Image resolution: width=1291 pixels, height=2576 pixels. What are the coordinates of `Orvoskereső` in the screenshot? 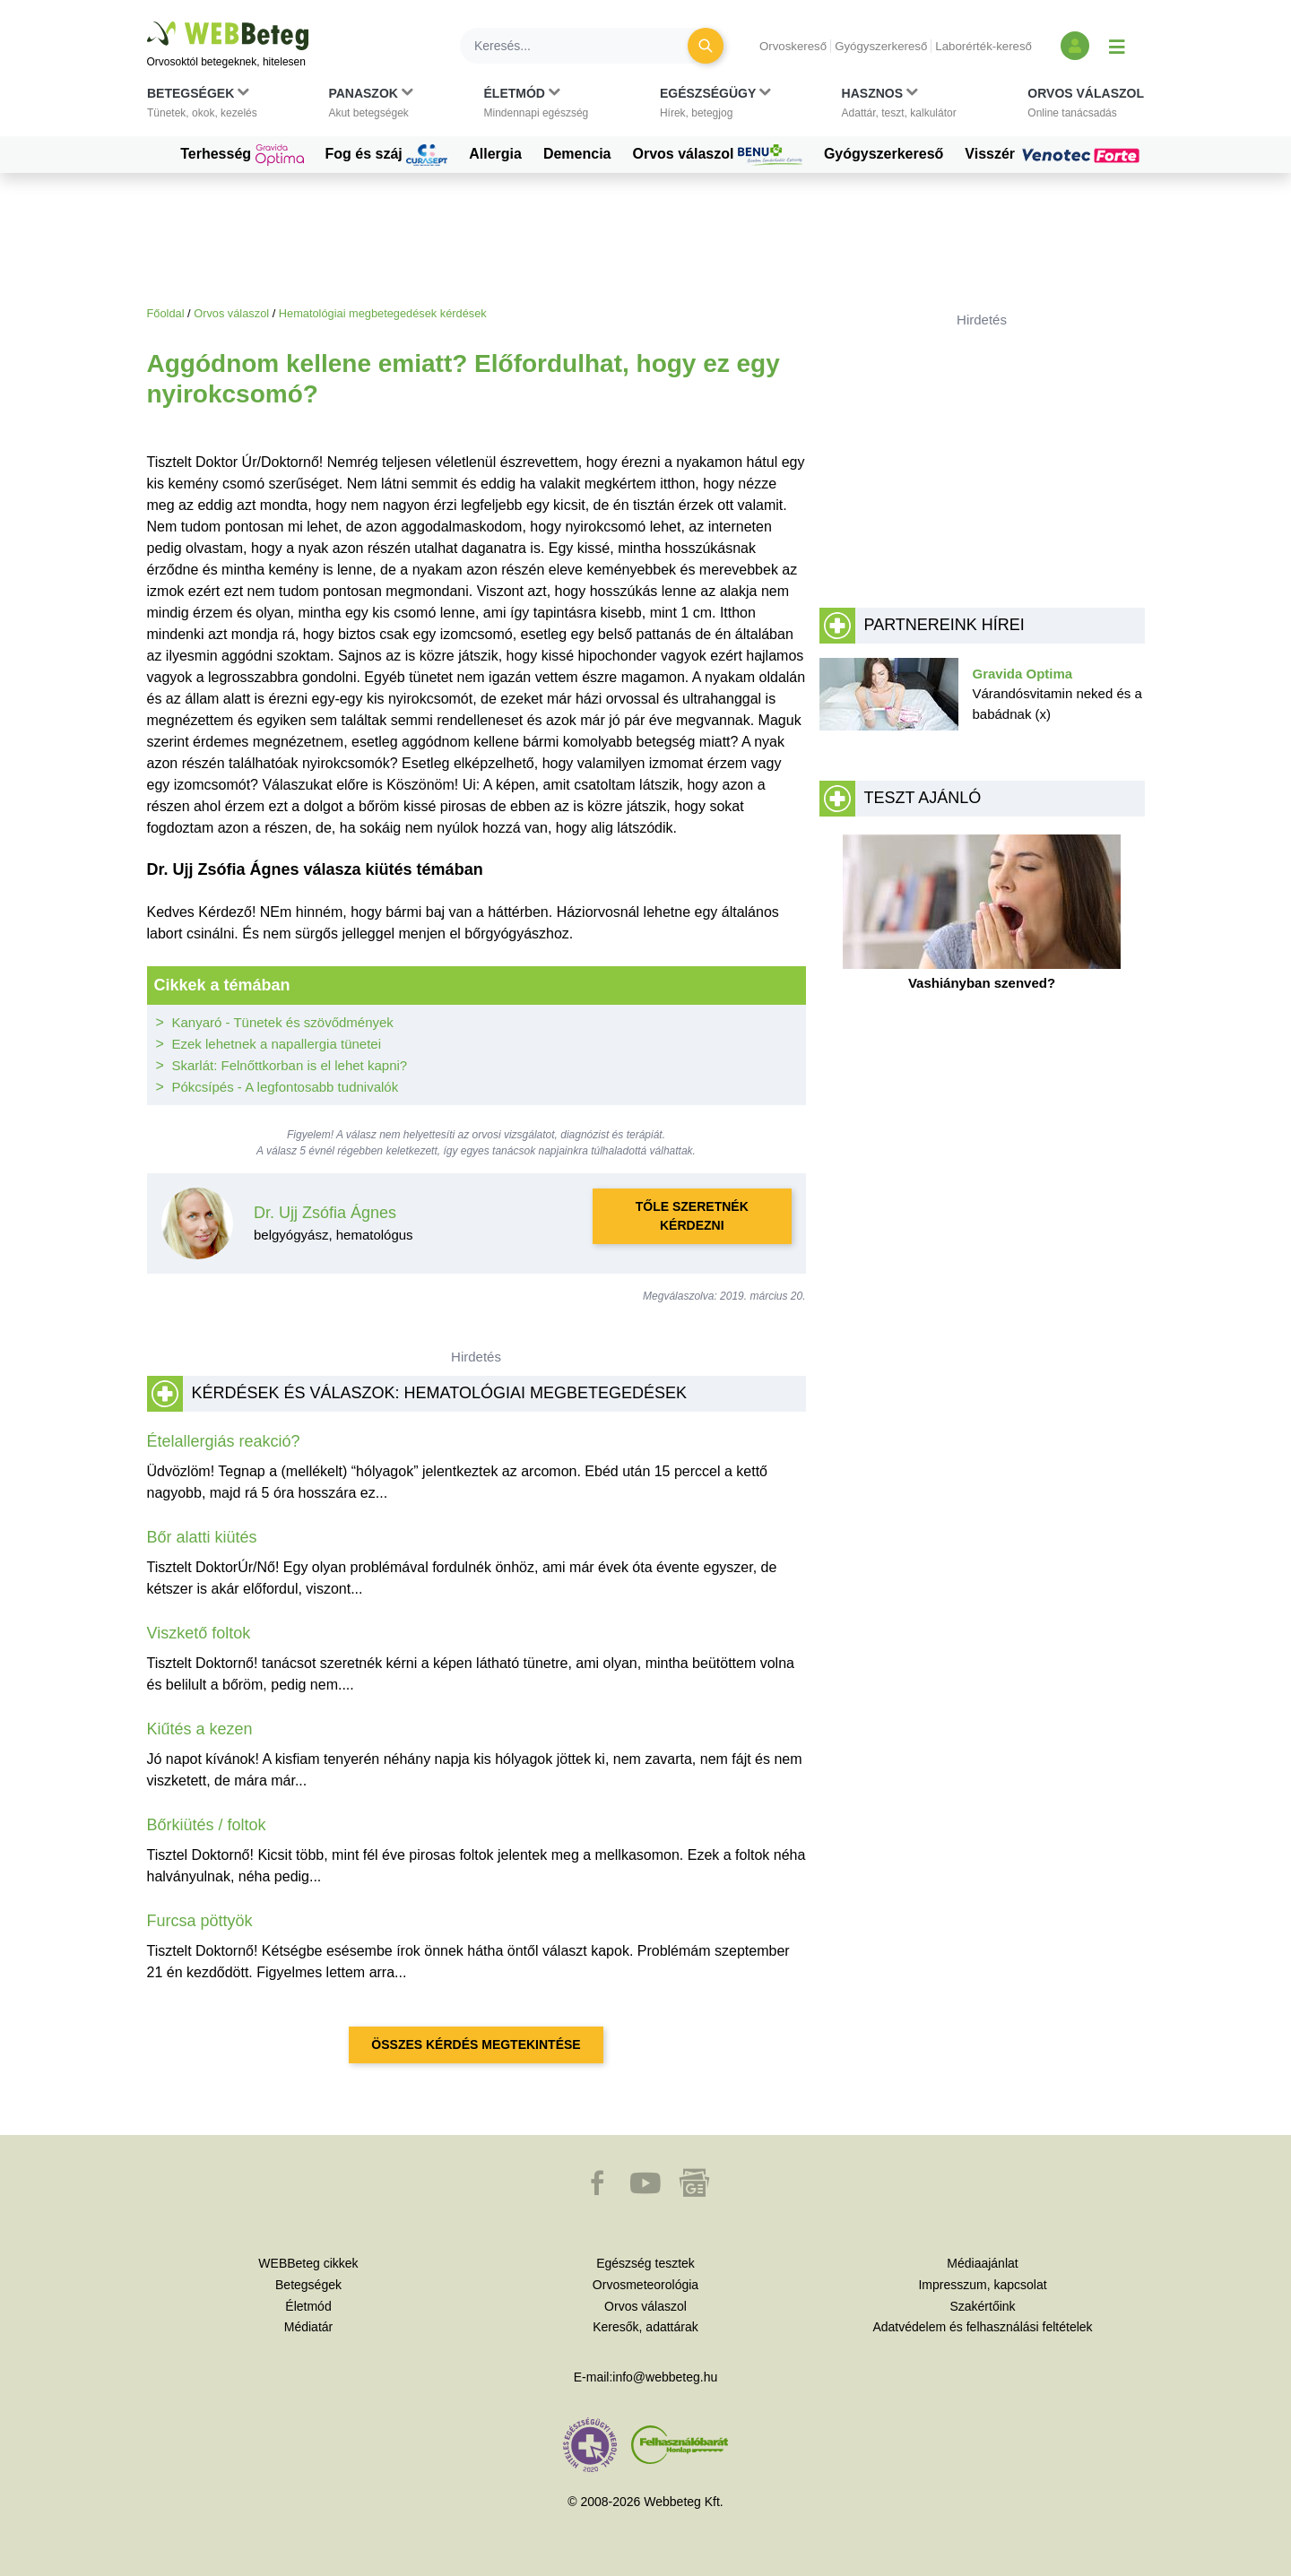 It's located at (793, 46).